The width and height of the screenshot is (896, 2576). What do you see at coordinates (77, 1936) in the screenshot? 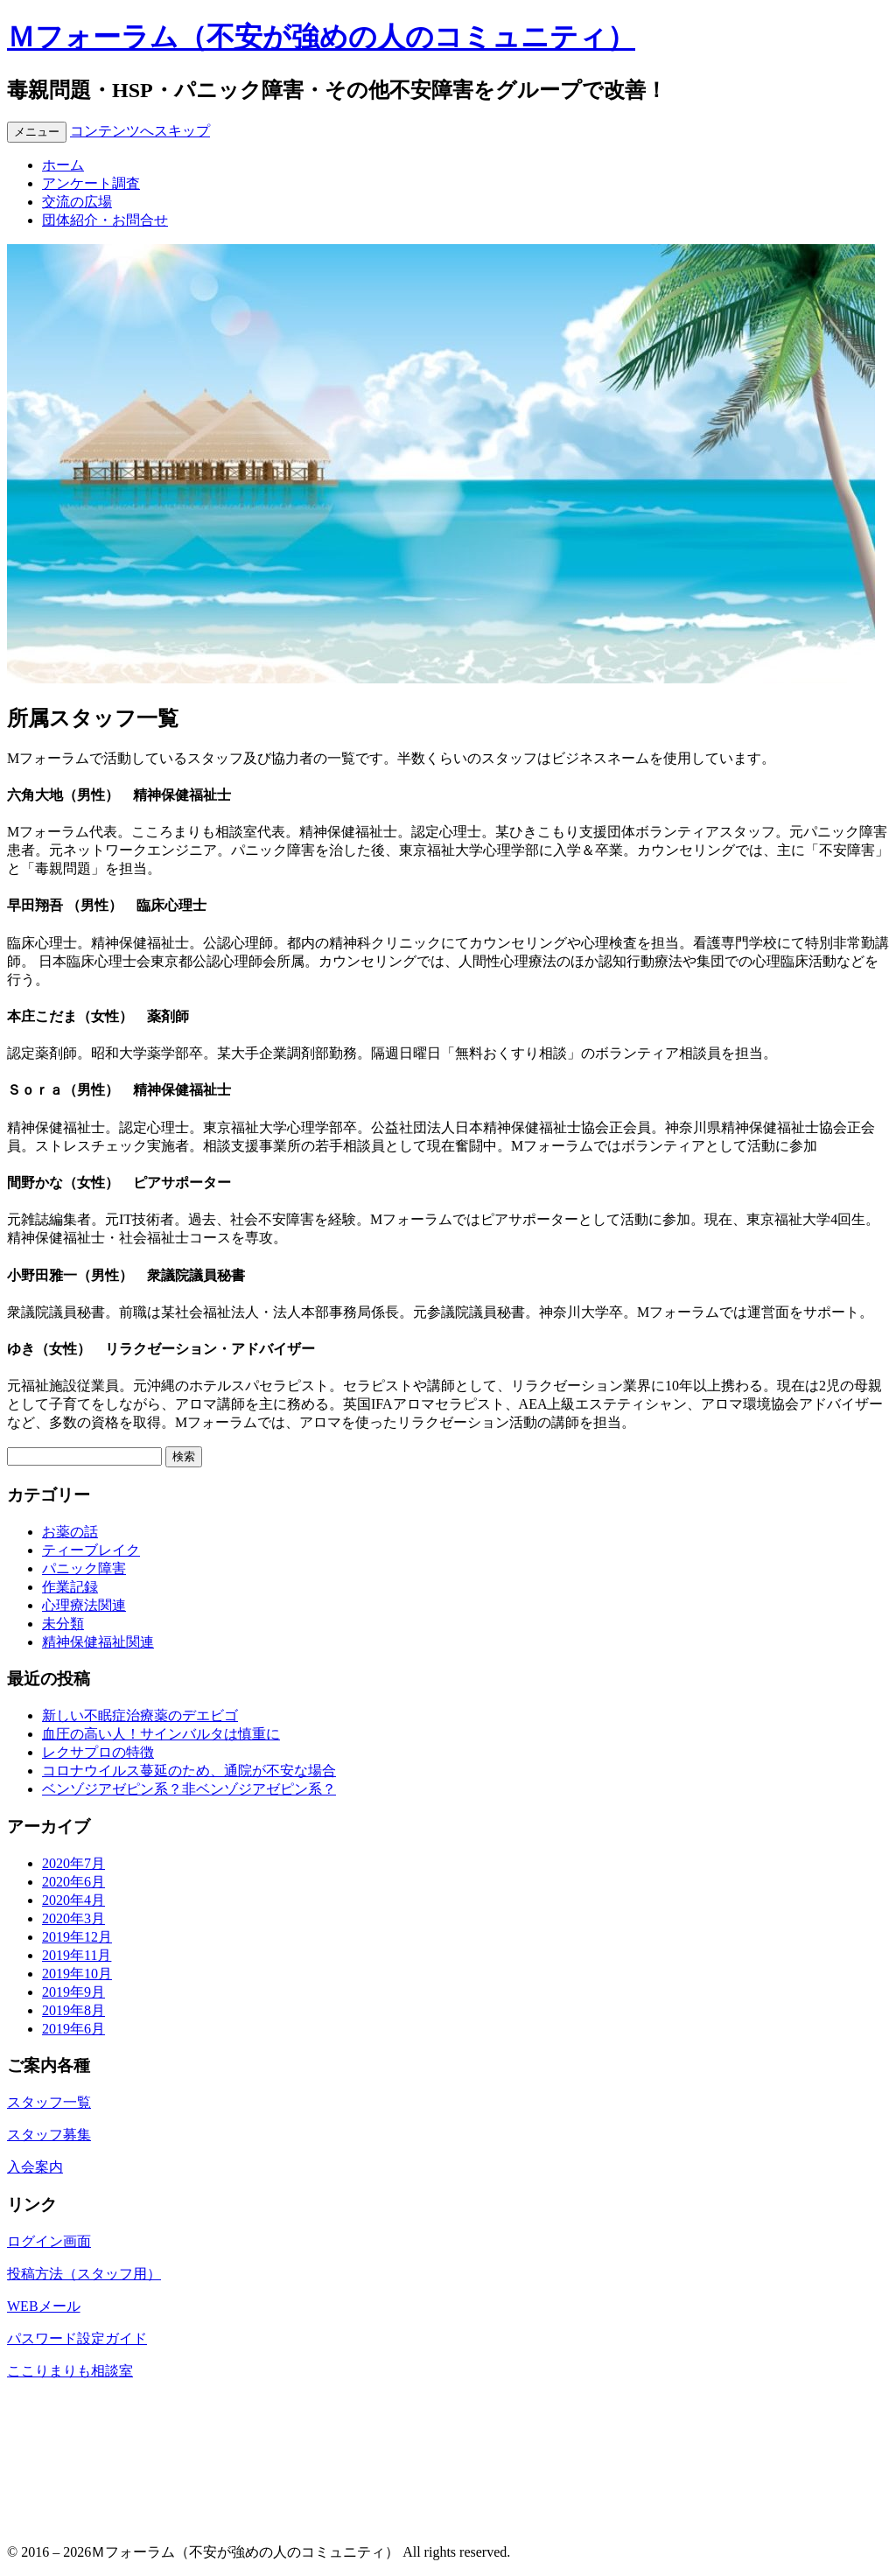
I see `2019年12月` at bounding box center [77, 1936].